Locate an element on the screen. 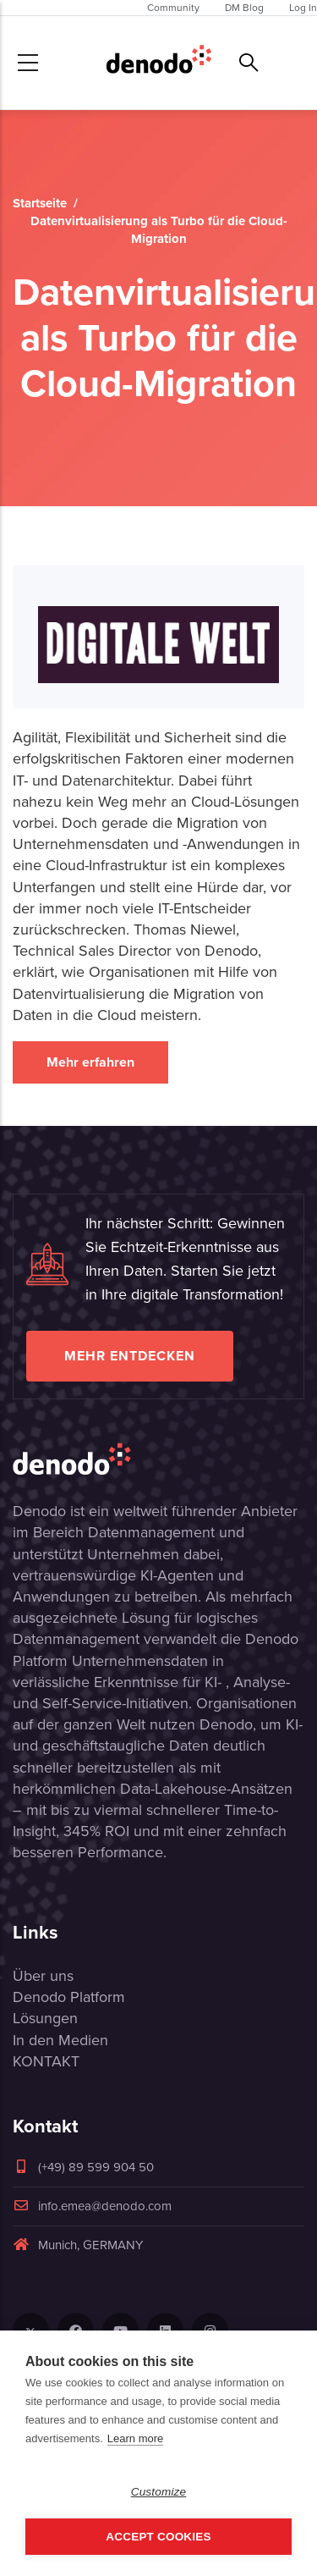  Accept Cookies is located at coordinates (158, 2536).